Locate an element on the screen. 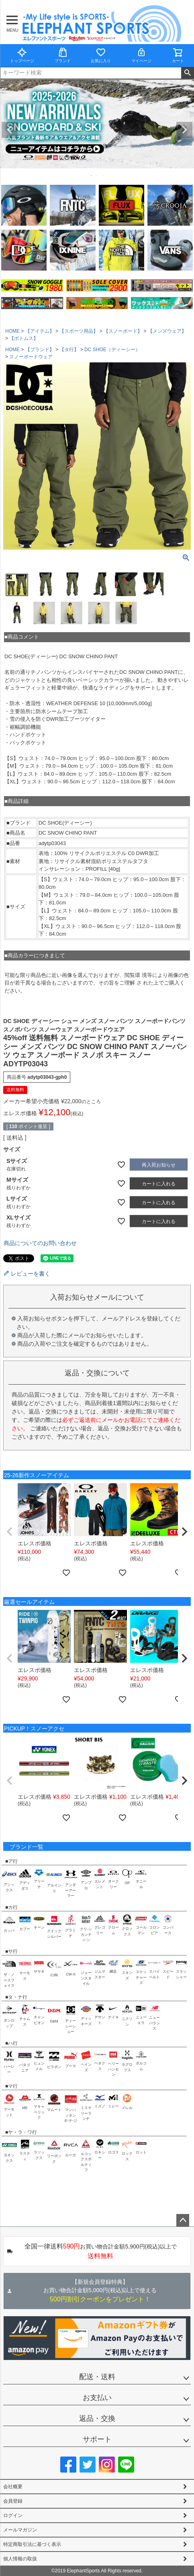  サポート is located at coordinates (97, 2439).